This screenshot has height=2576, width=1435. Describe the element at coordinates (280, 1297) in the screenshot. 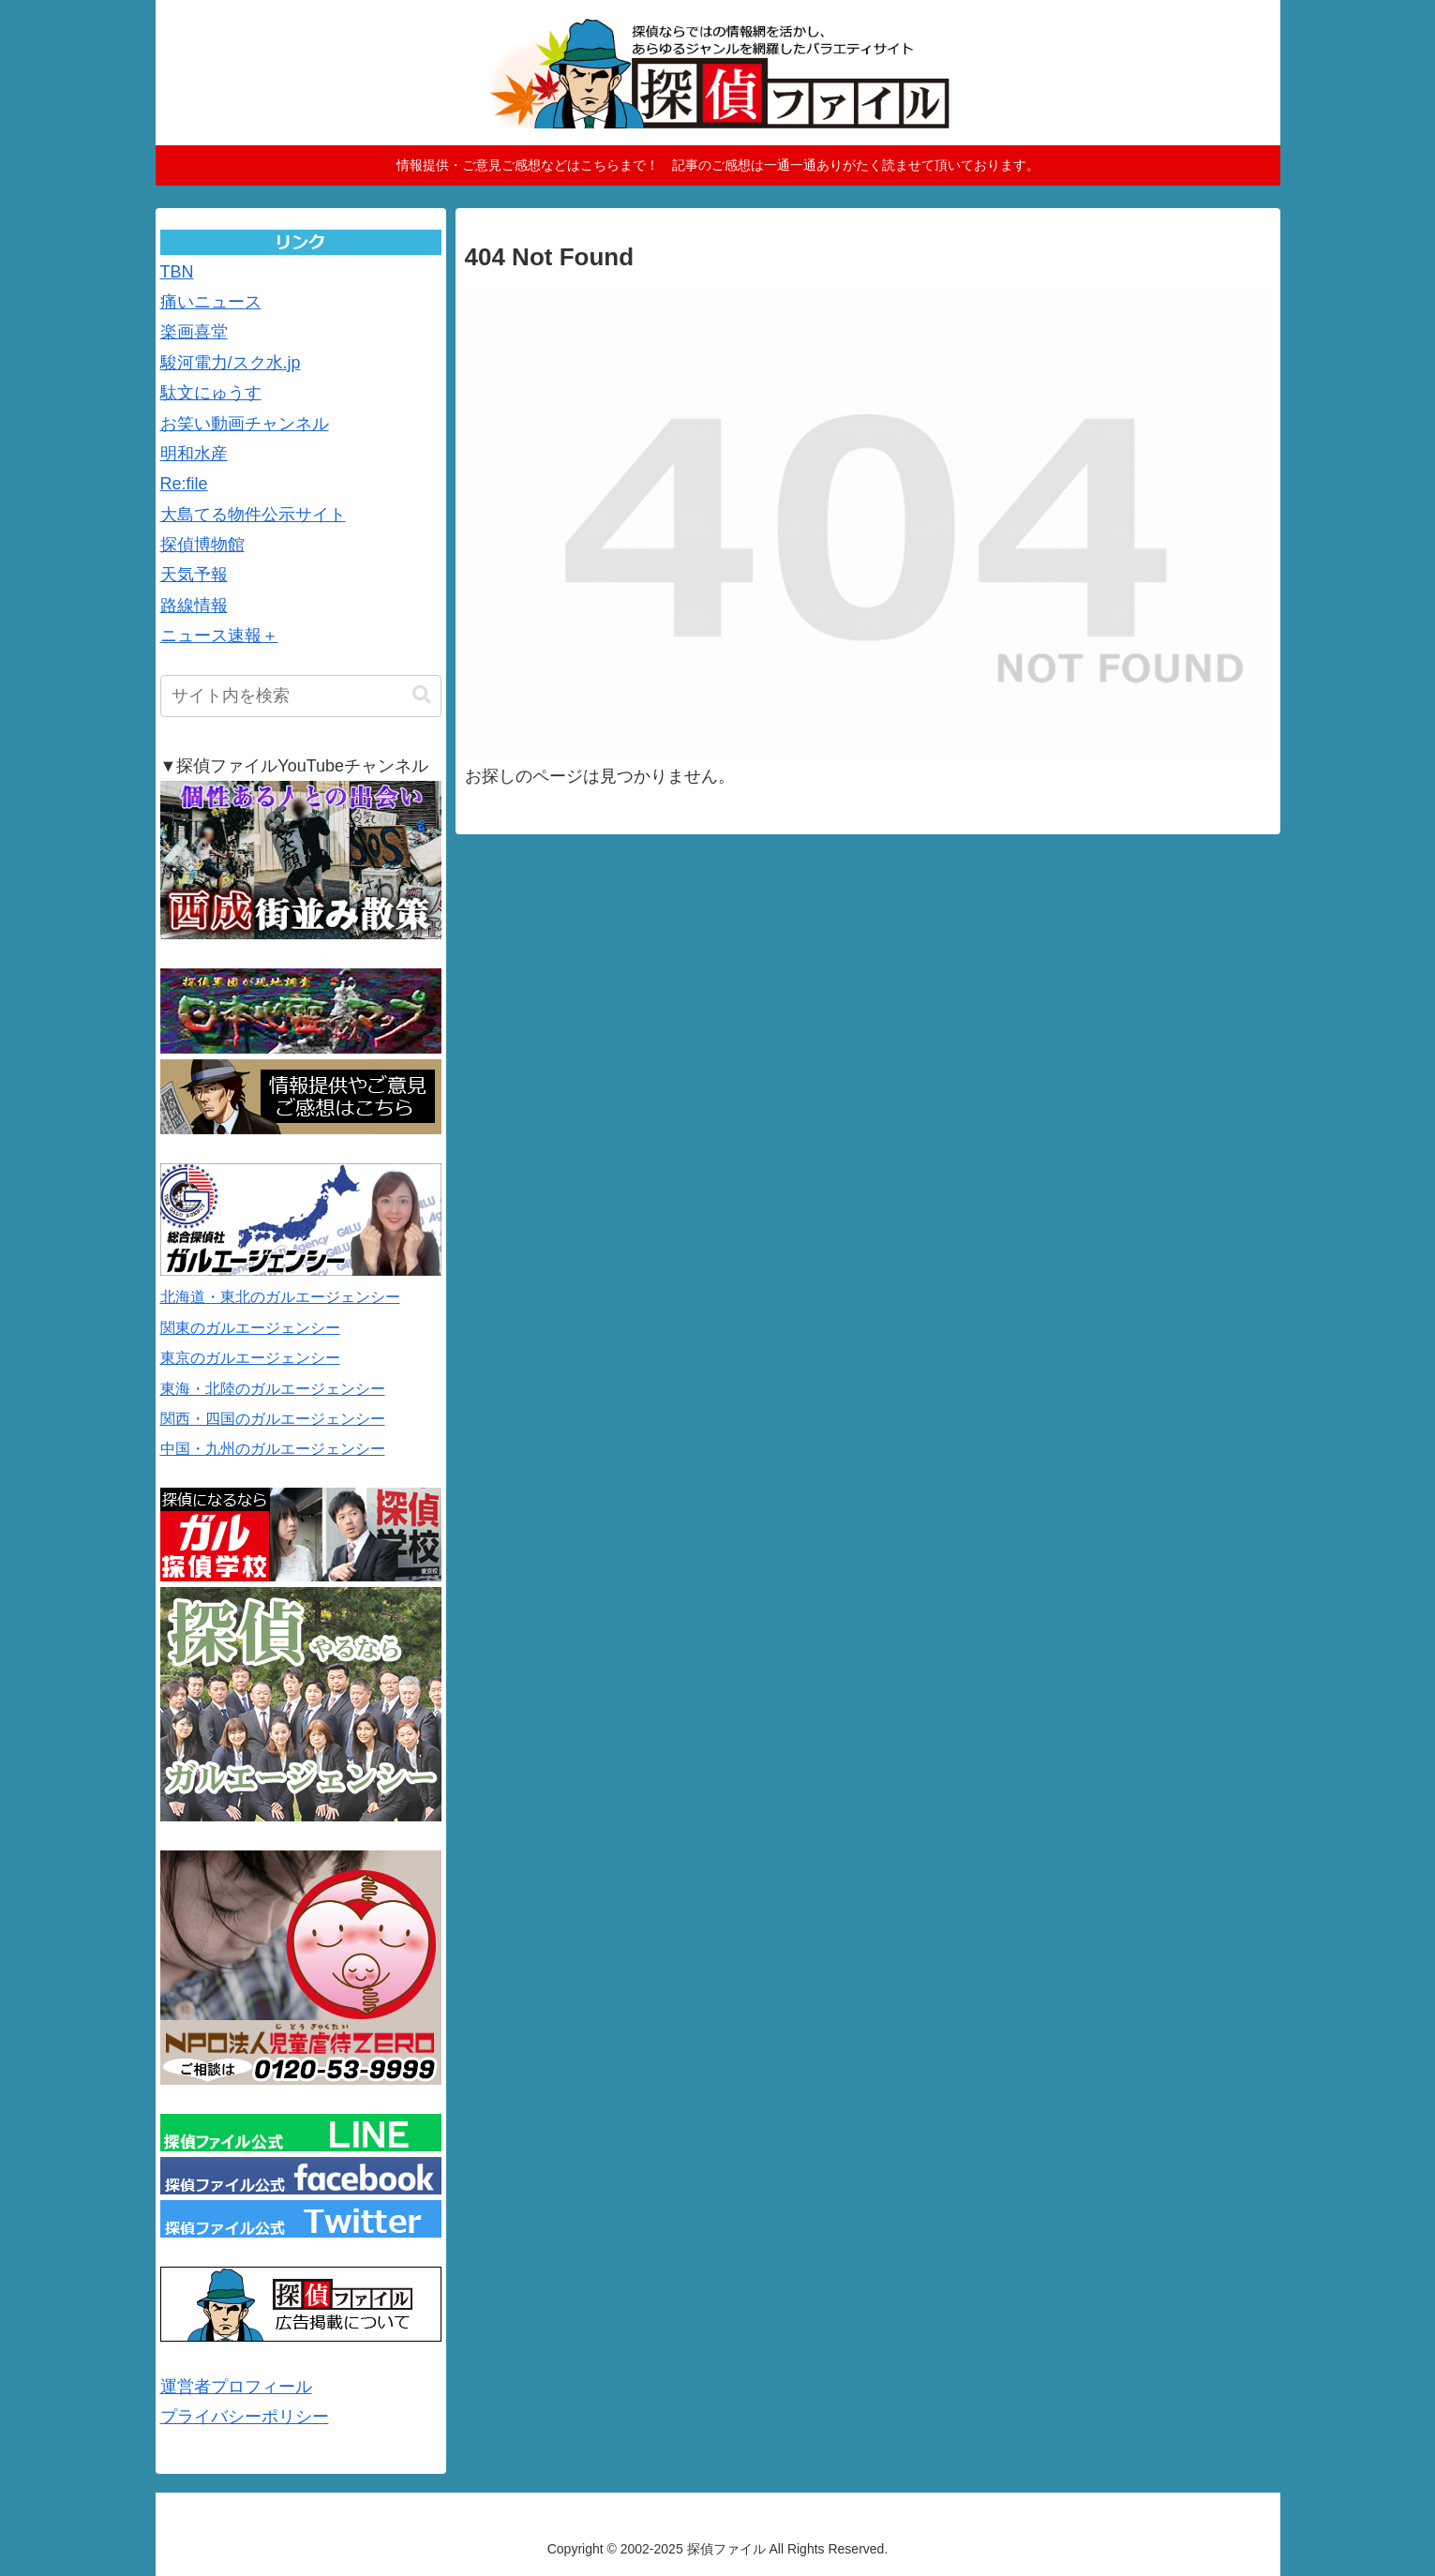

I see `北海道・東北のガルエージェンシー` at that location.